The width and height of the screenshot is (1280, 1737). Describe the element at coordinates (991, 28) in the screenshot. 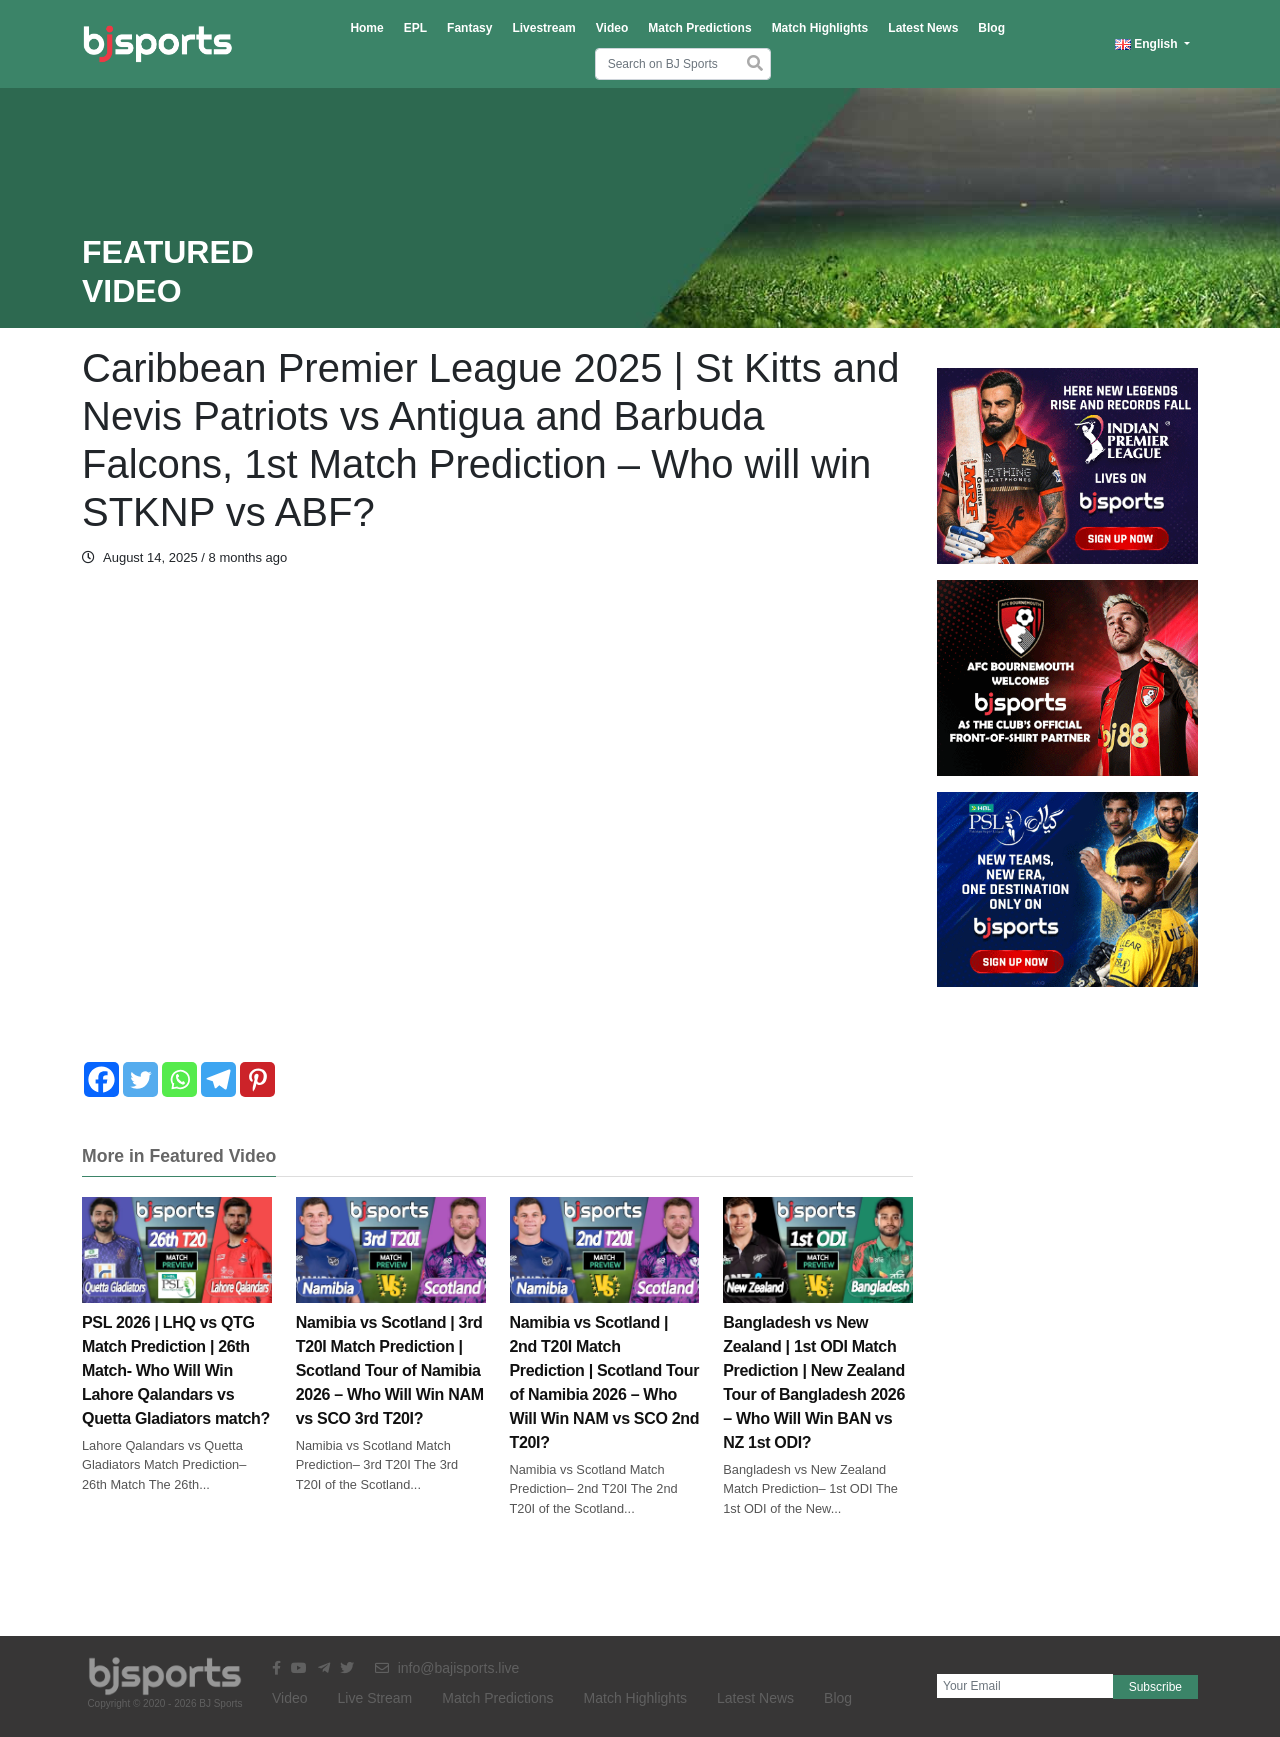

I see `Blog` at that location.